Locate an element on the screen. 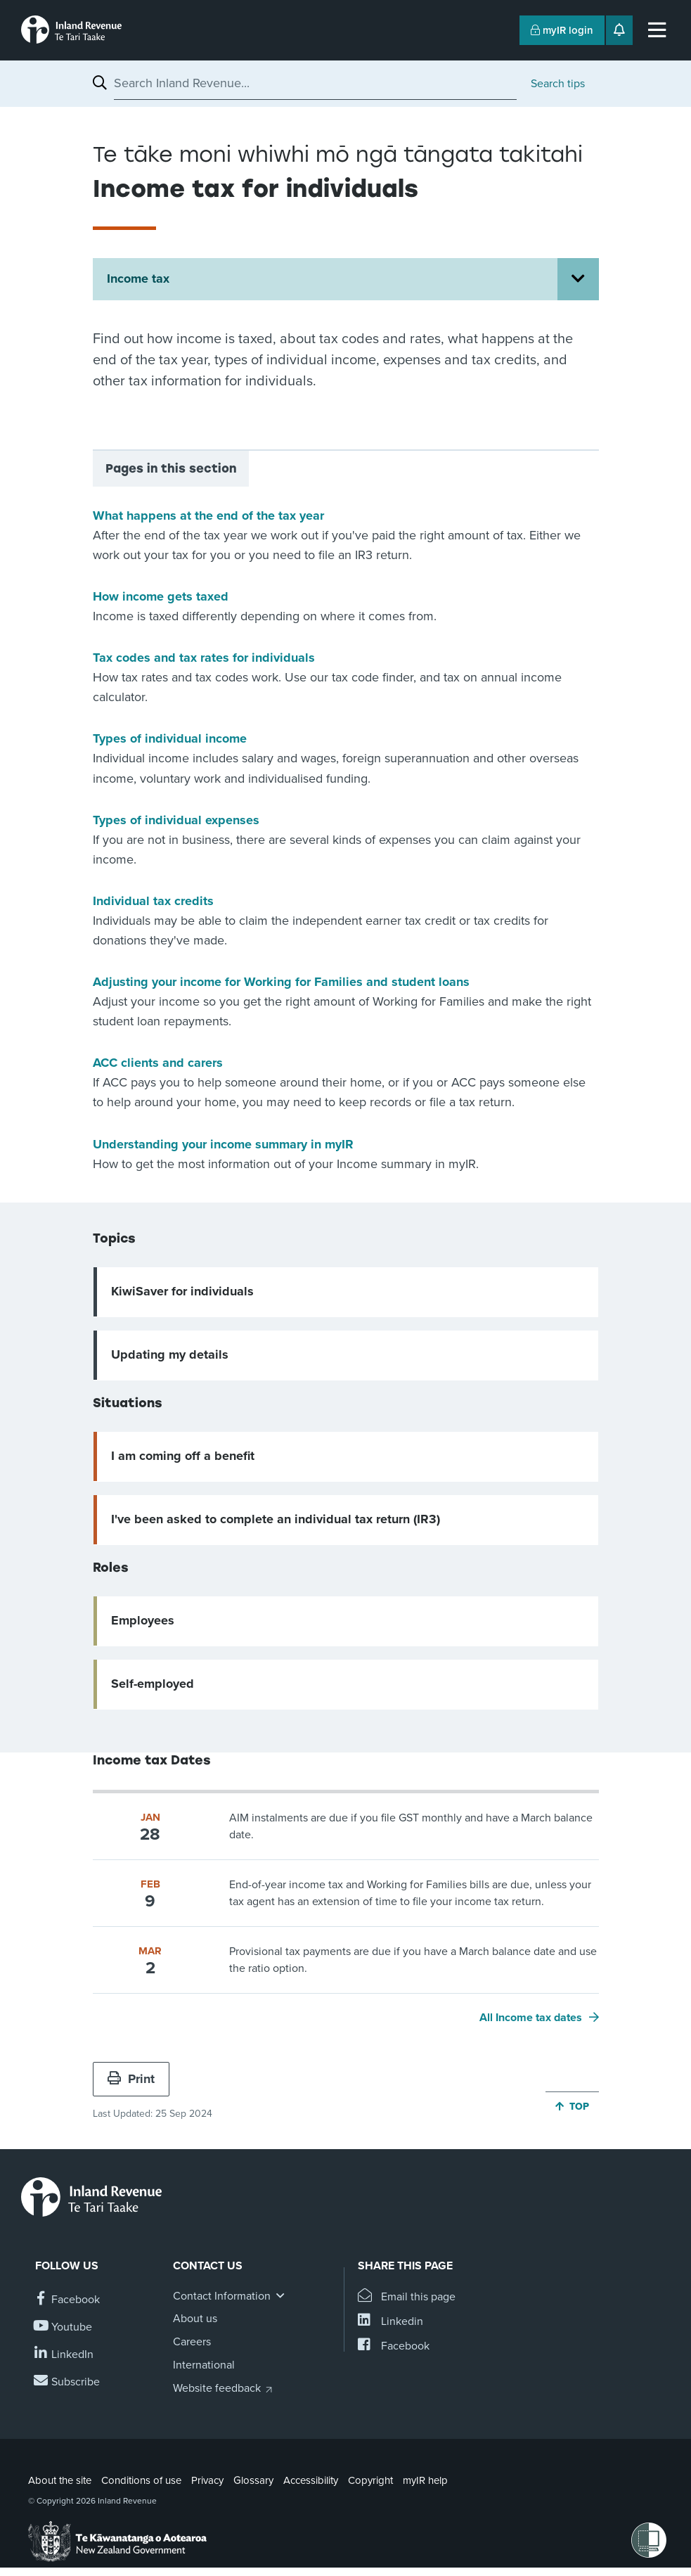  Self-employed is located at coordinates (152, 1683).